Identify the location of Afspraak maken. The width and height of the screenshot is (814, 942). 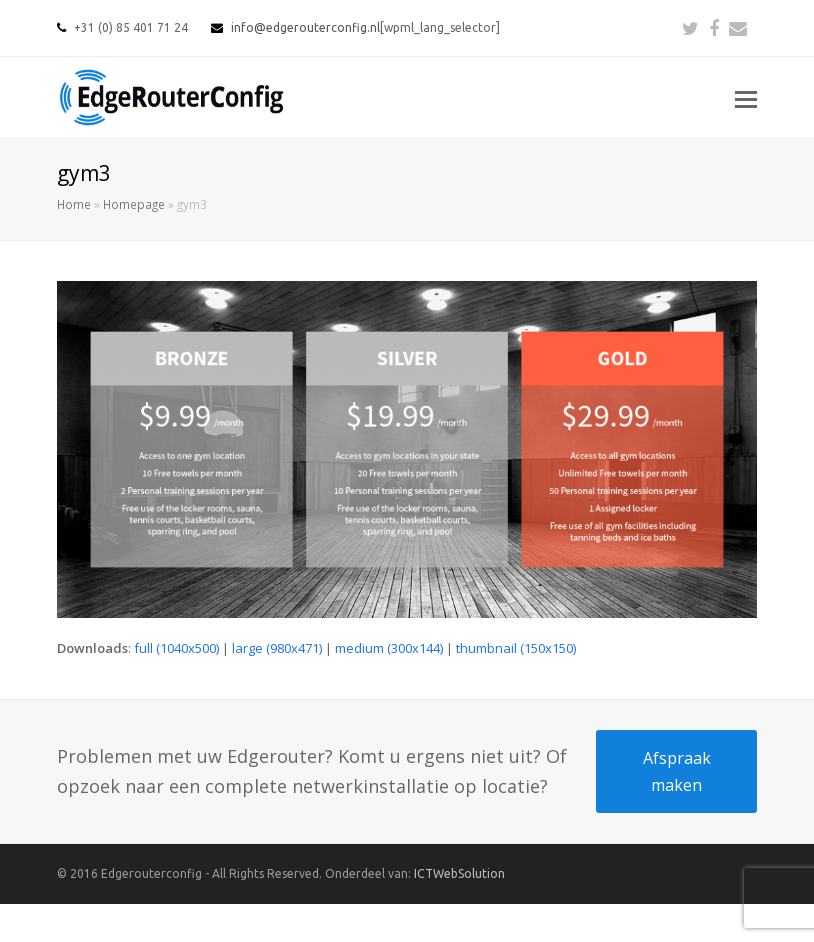
(677, 771).